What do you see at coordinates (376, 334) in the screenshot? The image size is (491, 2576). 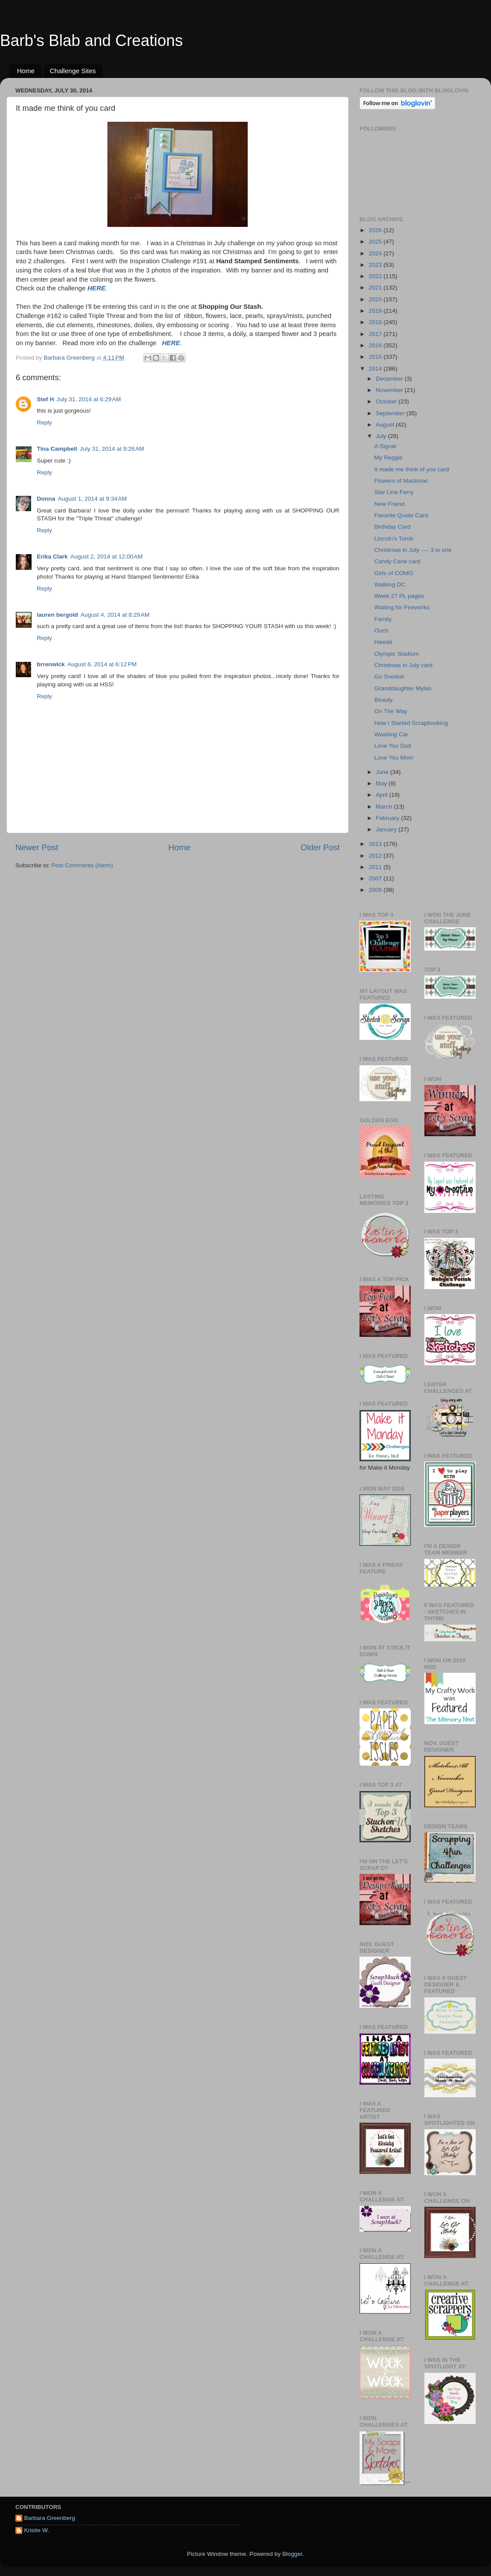 I see `2017` at bounding box center [376, 334].